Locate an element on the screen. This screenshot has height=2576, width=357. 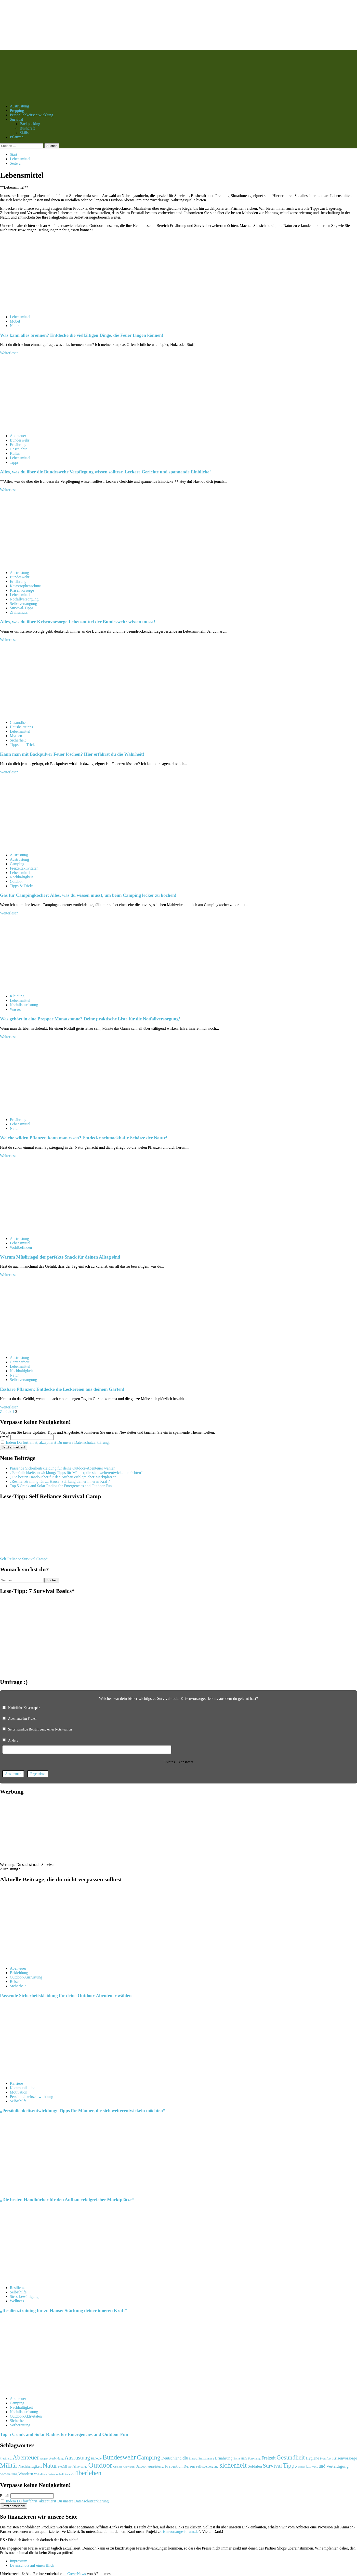
Militär [Militär (395 Einträge)] is located at coordinates (8, 2465).